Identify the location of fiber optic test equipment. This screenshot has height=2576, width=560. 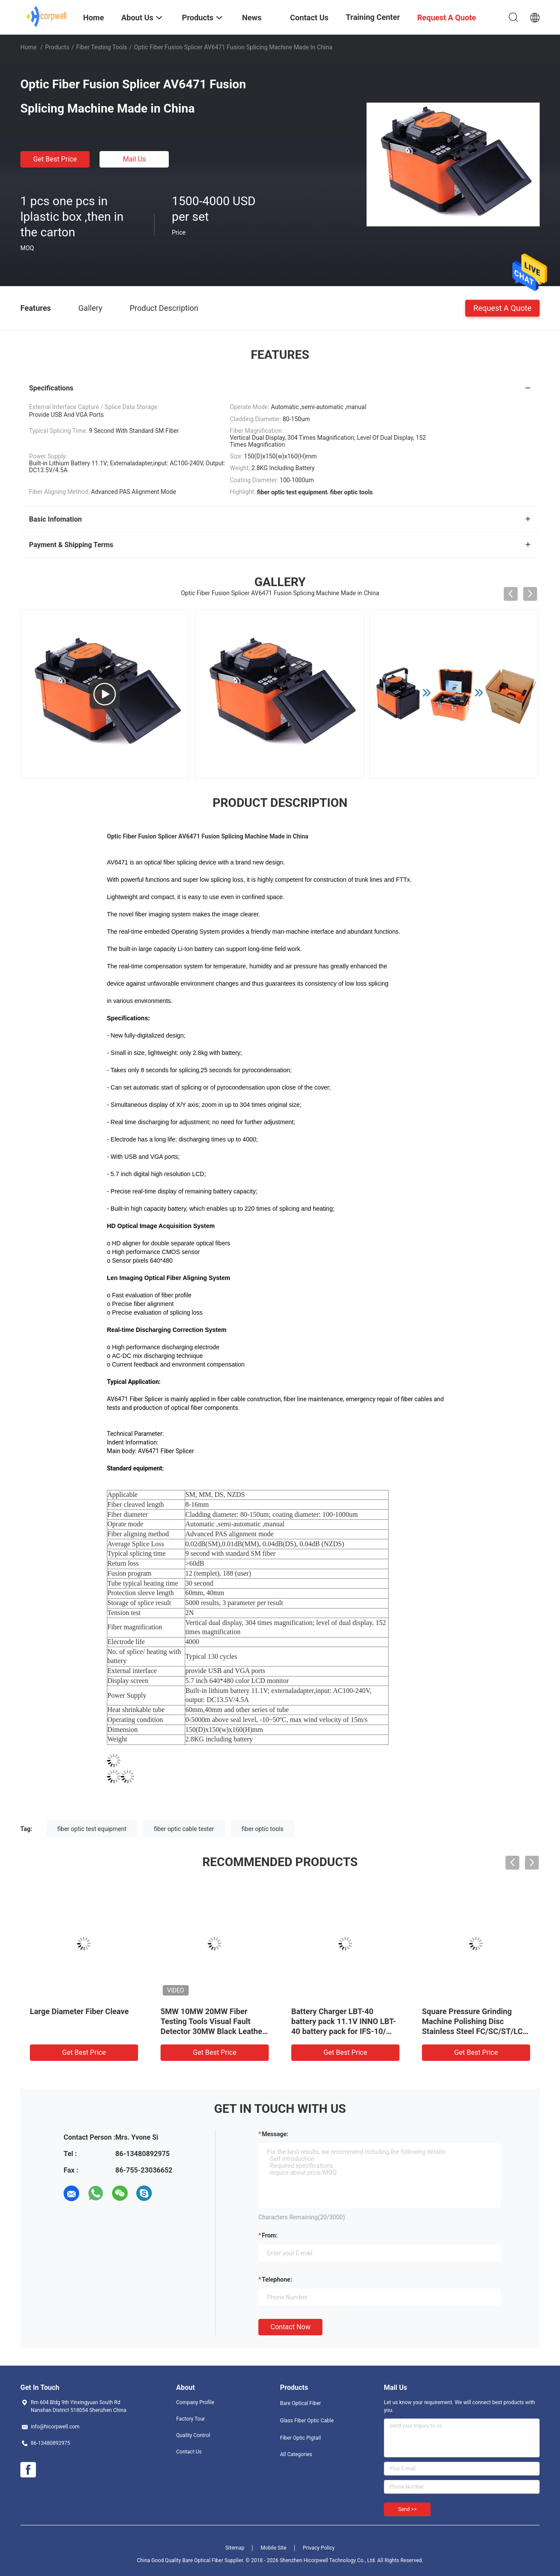
(92, 1828).